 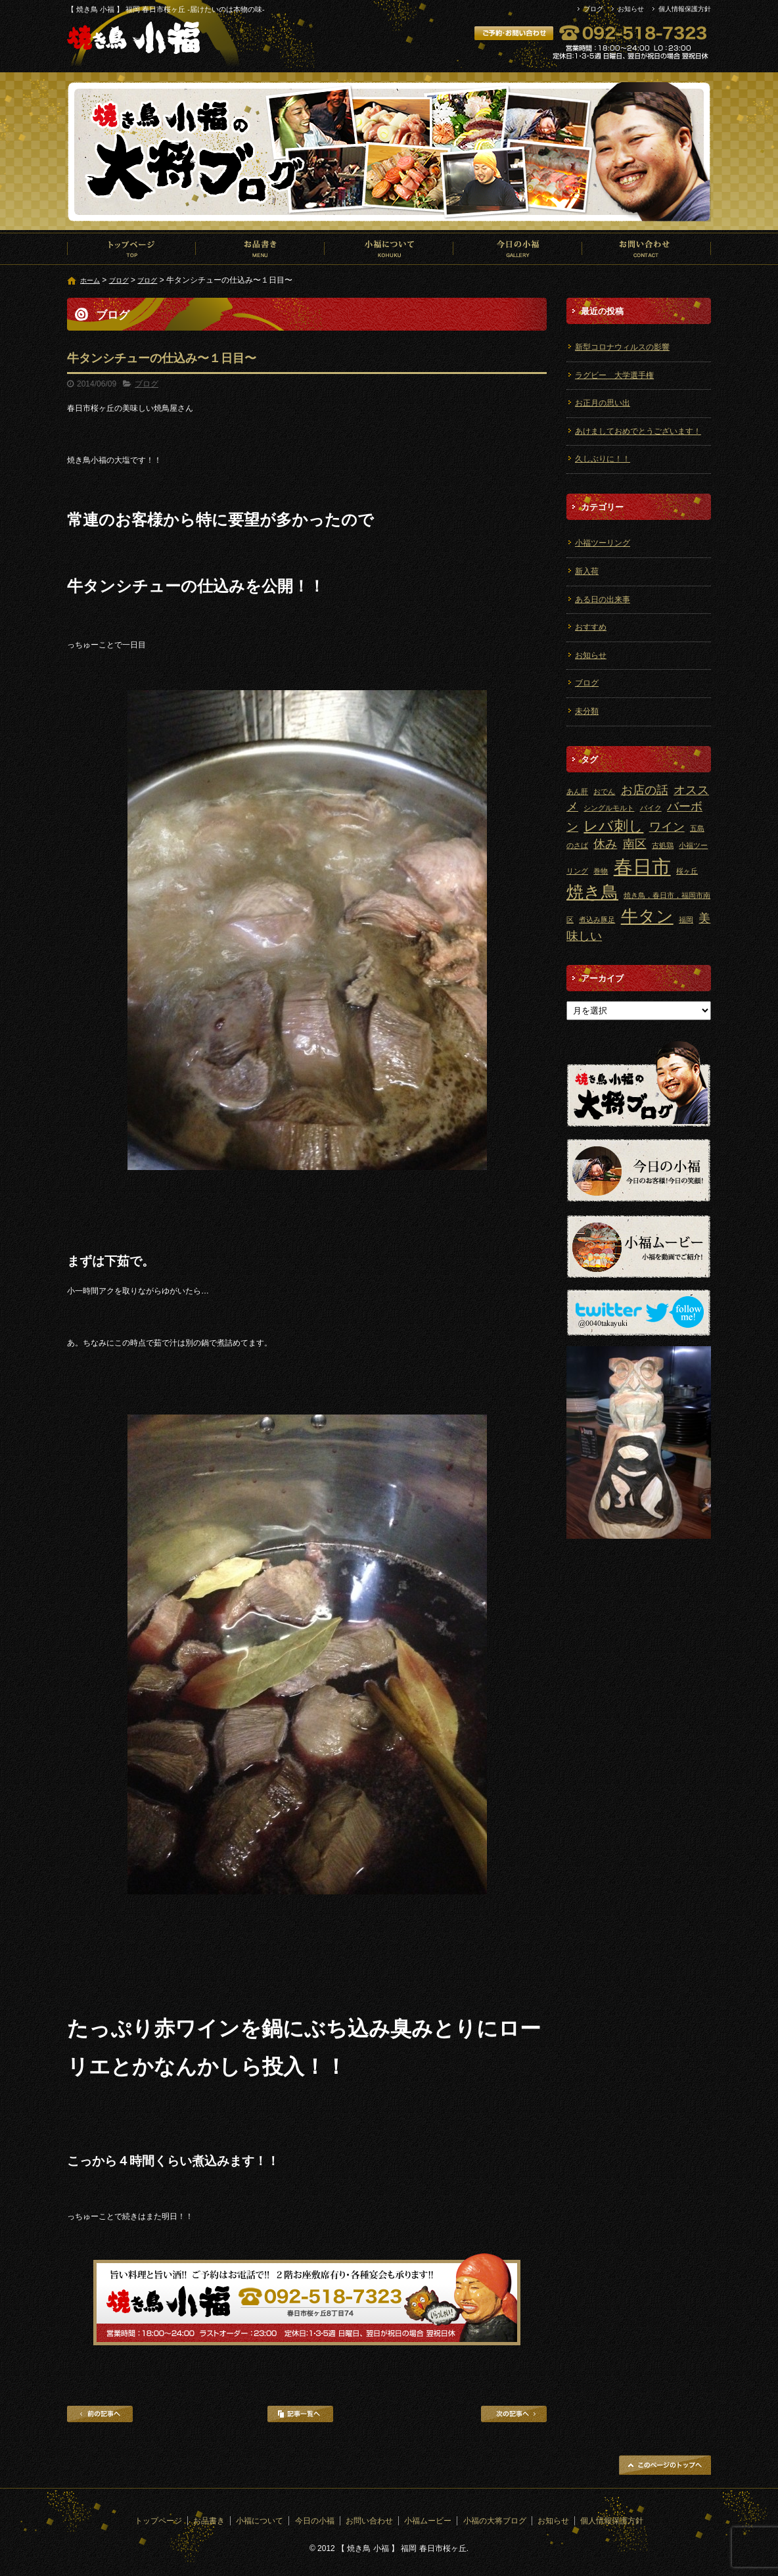 What do you see at coordinates (427, 2520) in the screenshot?
I see `小福ムービー` at bounding box center [427, 2520].